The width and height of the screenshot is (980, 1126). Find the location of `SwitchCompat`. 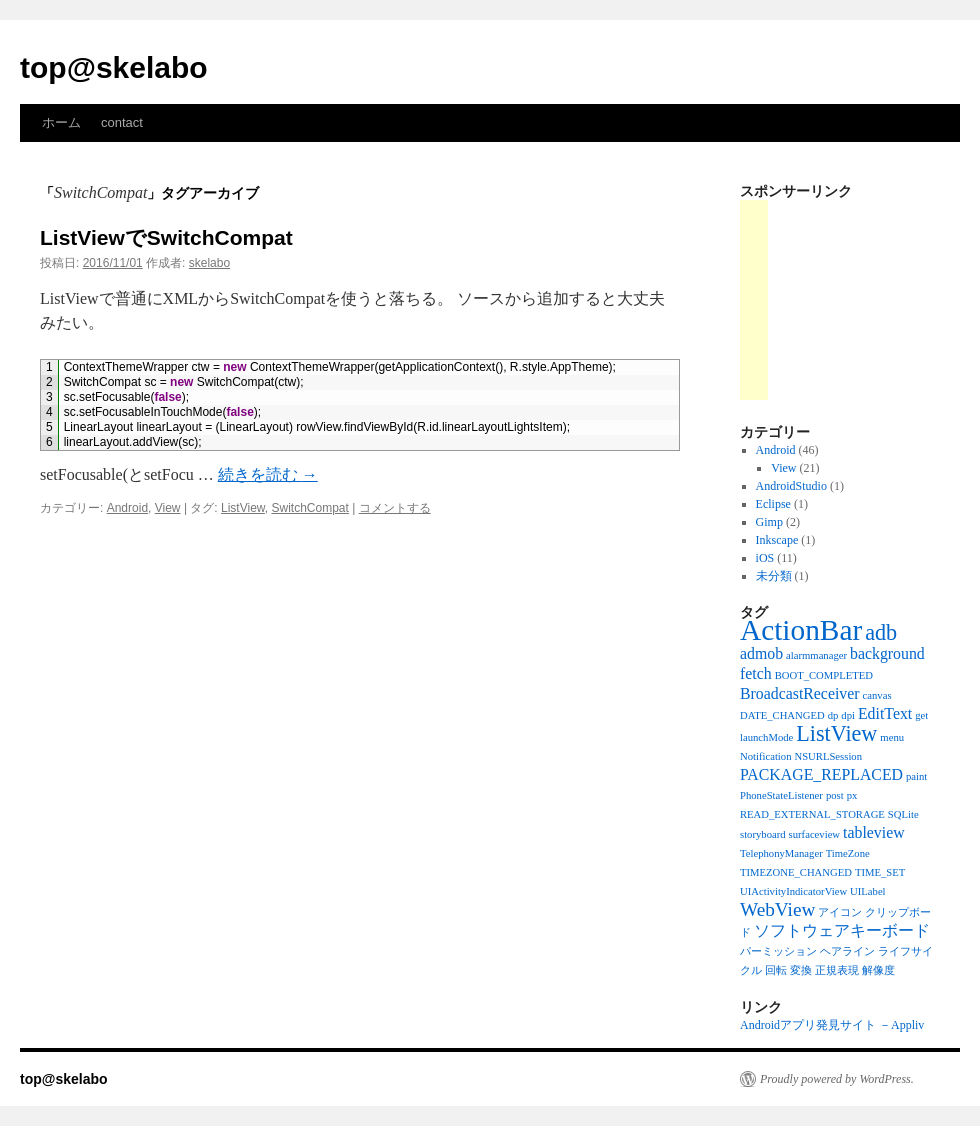

SwitchCompat is located at coordinates (310, 508).